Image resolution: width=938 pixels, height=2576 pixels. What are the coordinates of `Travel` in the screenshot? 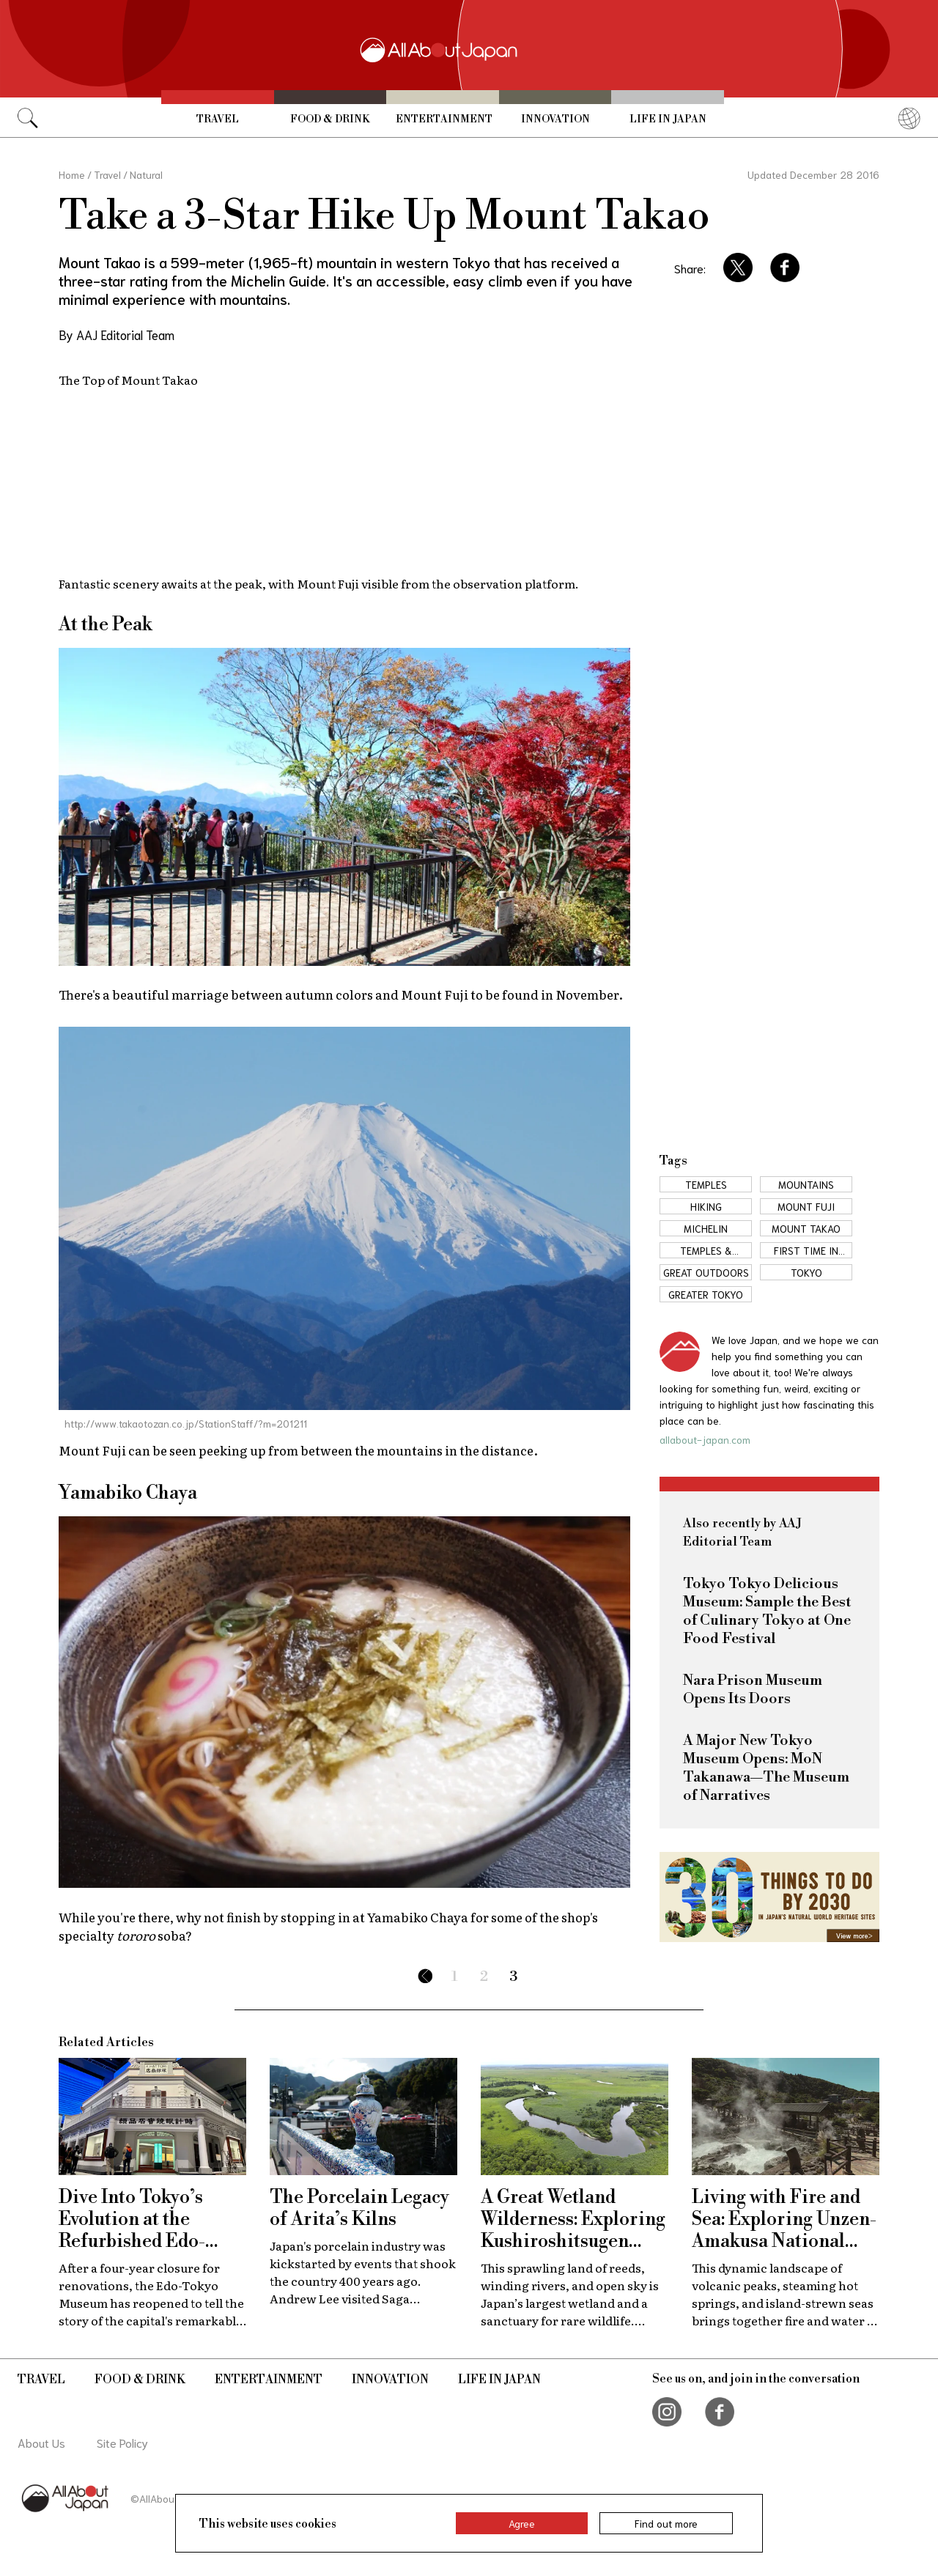 It's located at (217, 119).